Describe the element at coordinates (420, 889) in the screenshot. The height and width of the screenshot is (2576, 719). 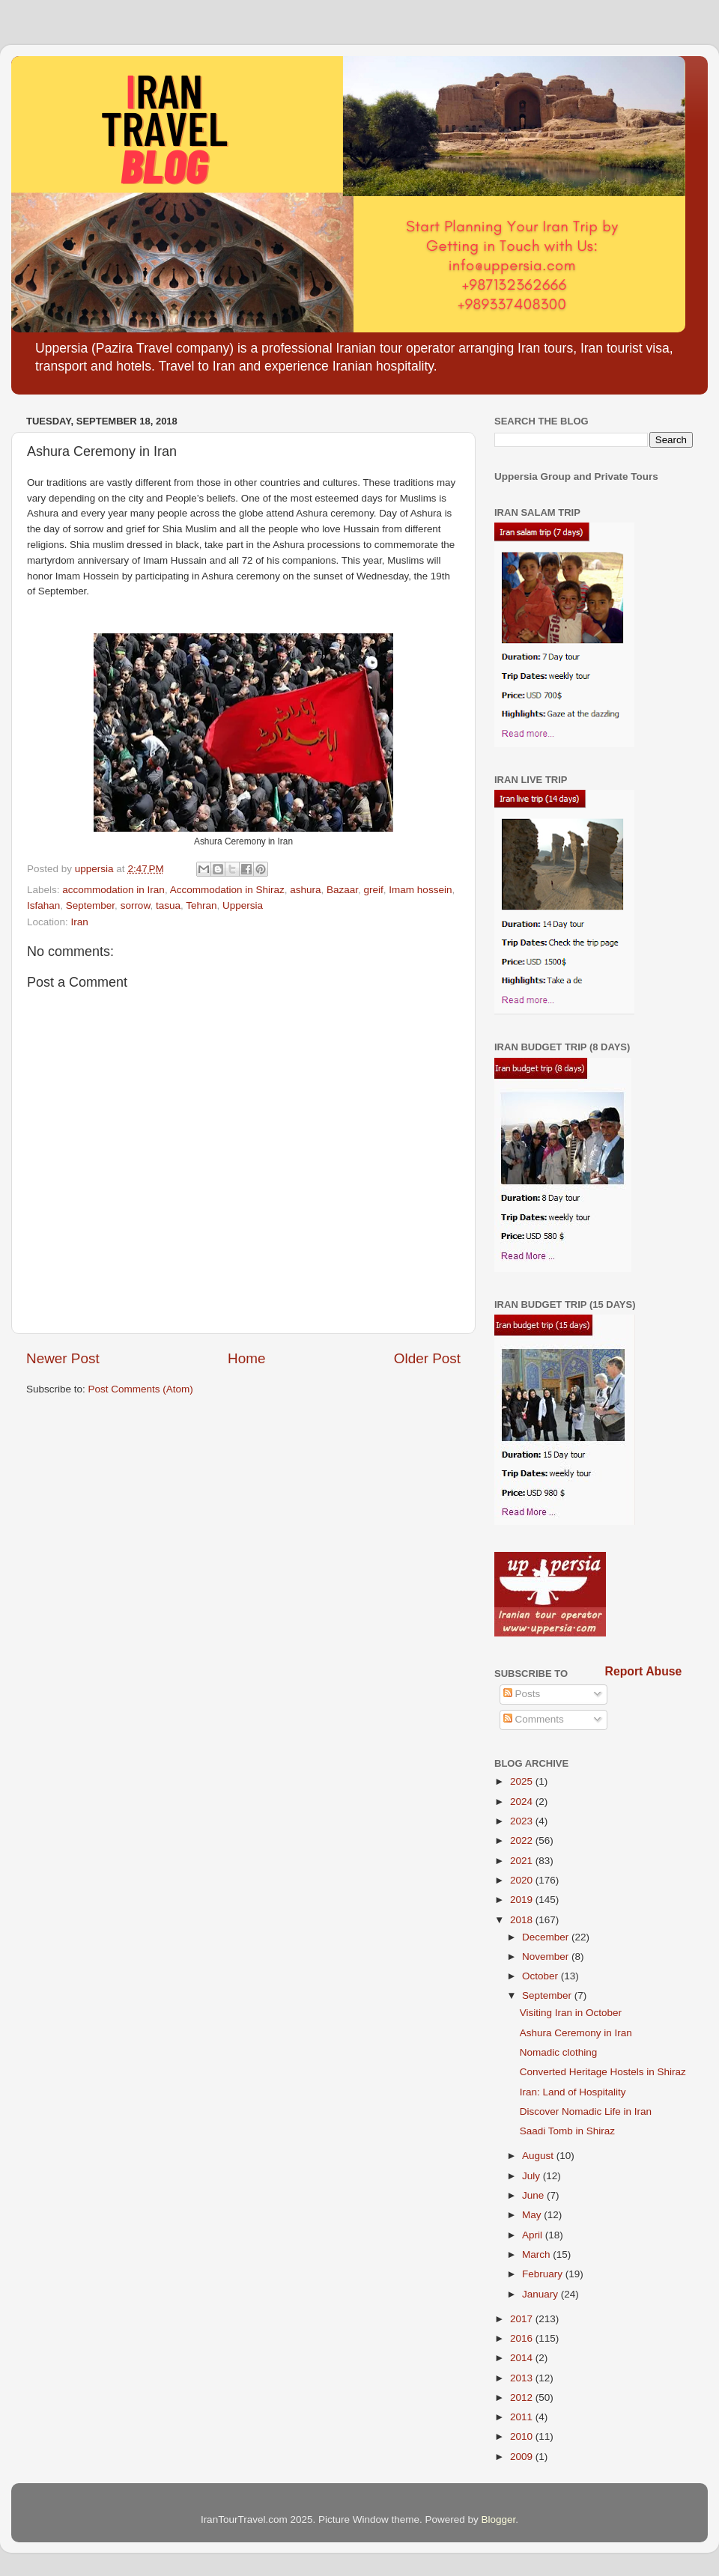
I see `Imam hossein` at that location.